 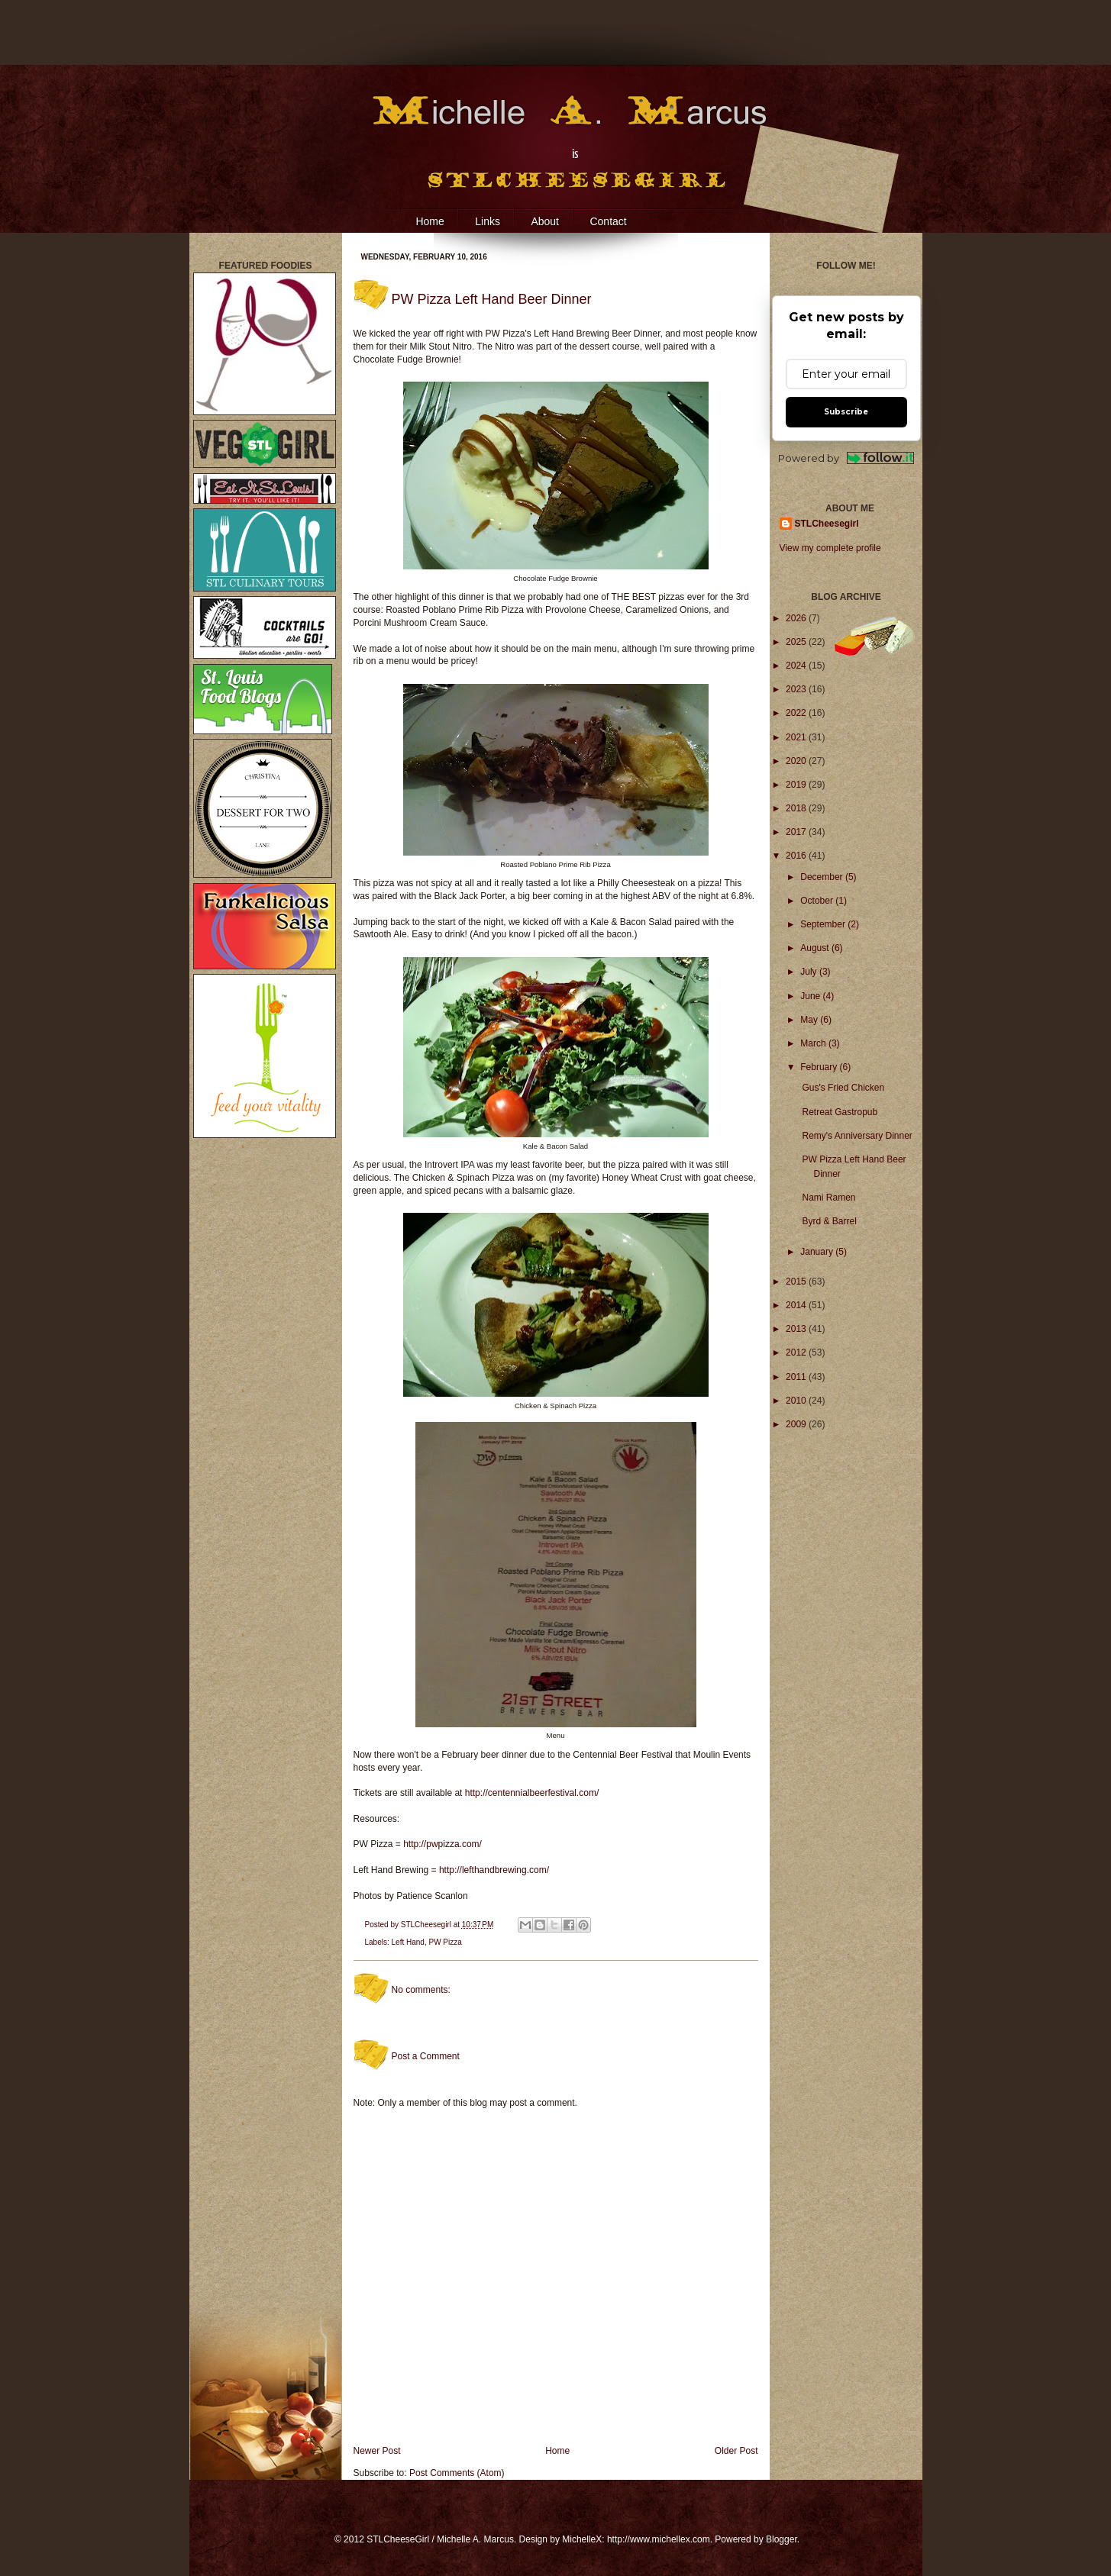 What do you see at coordinates (797, 642) in the screenshot?
I see `2025` at bounding box center [797, 642].